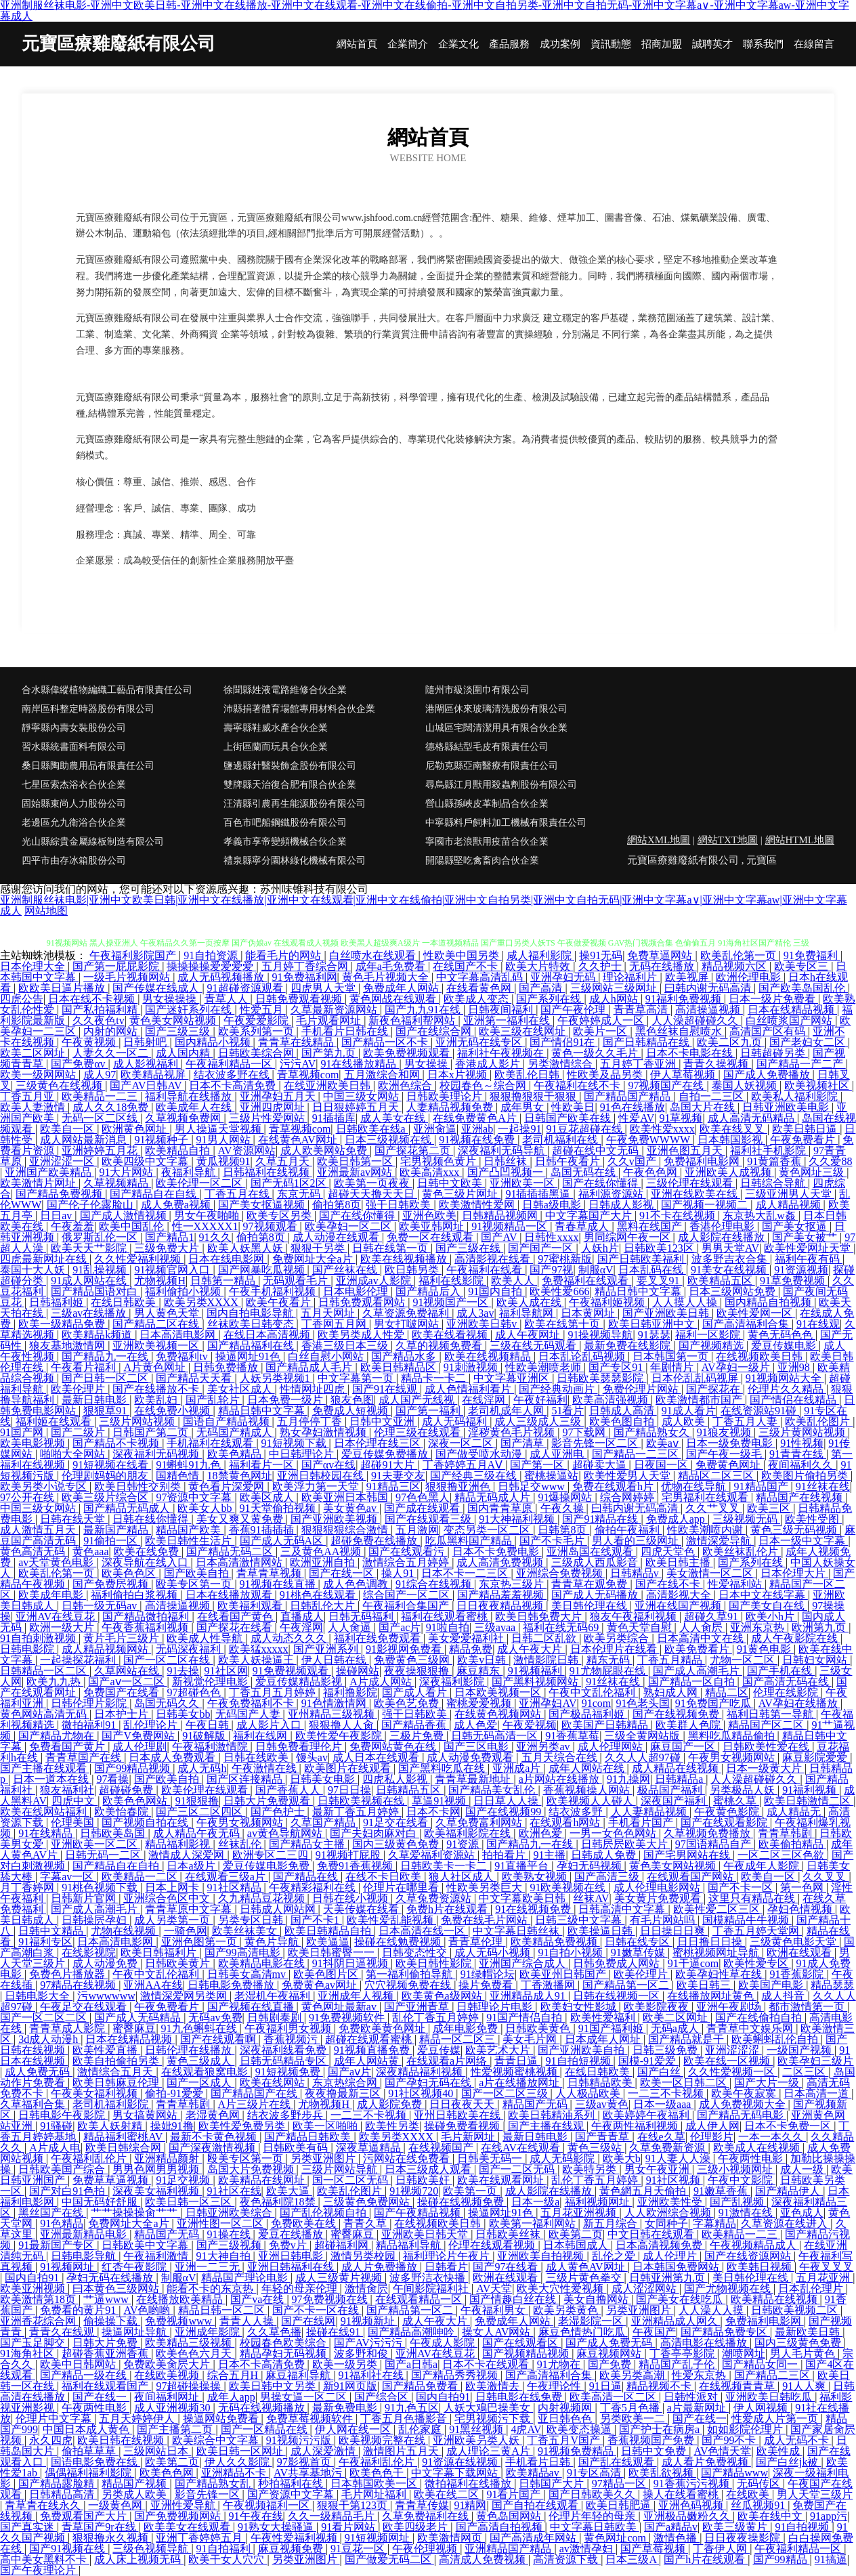  What do you see at coordinates (157, 1324) in the screenshot?
I see `国产精品二区在线` at bounding box center [157, 1324].